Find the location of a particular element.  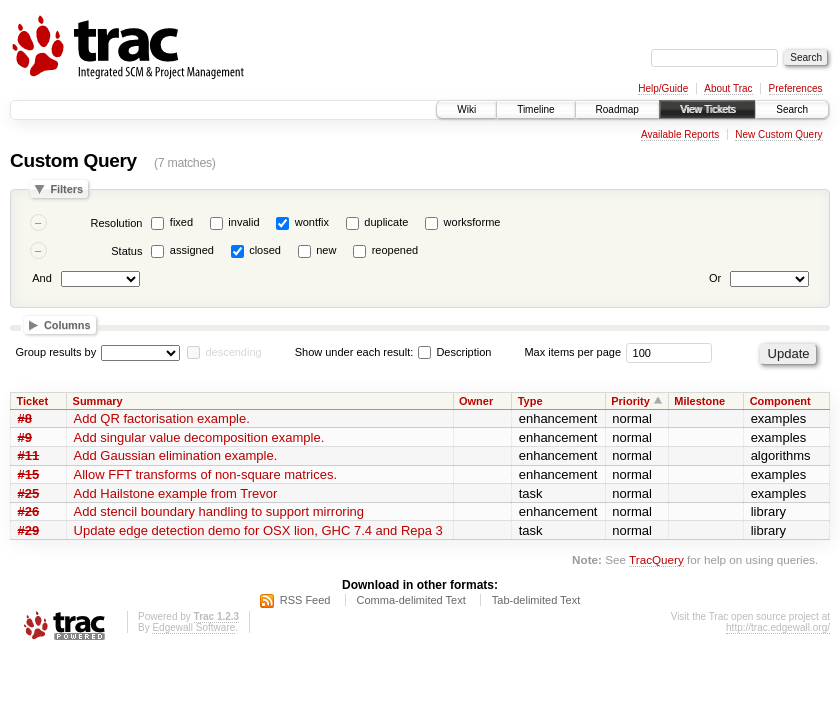

wontfix is located at coordinates (312, 222).